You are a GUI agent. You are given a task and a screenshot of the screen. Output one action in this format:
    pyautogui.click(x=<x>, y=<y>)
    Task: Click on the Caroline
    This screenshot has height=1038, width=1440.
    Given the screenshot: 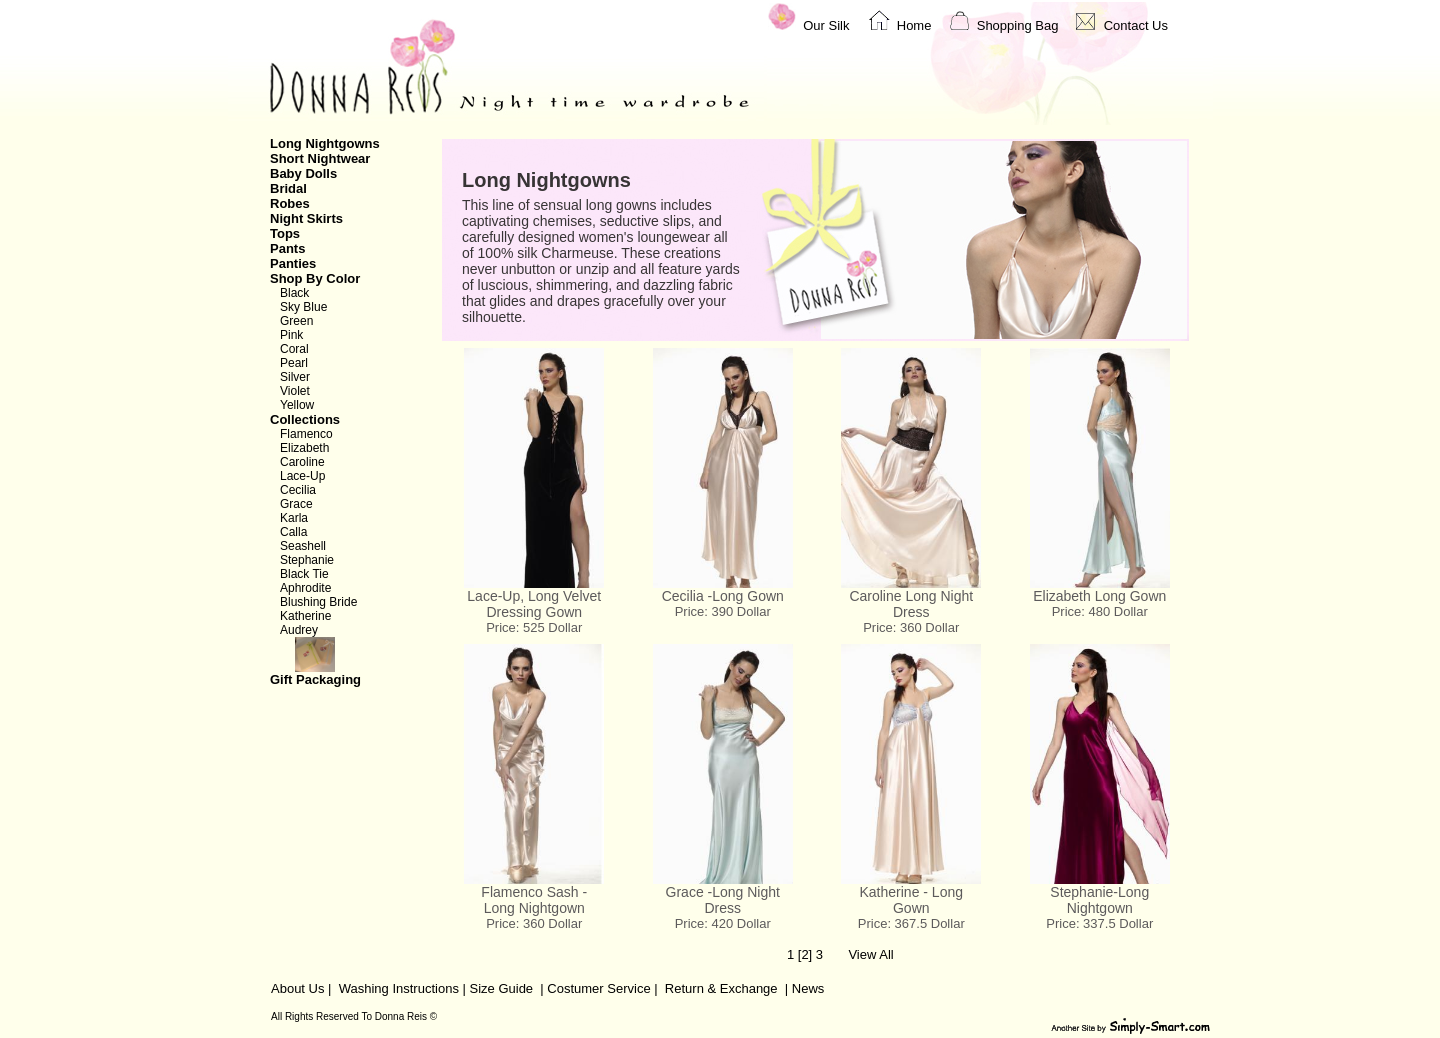 What is the action you would take?
    pyautogui.click(x=302, y=462)
    